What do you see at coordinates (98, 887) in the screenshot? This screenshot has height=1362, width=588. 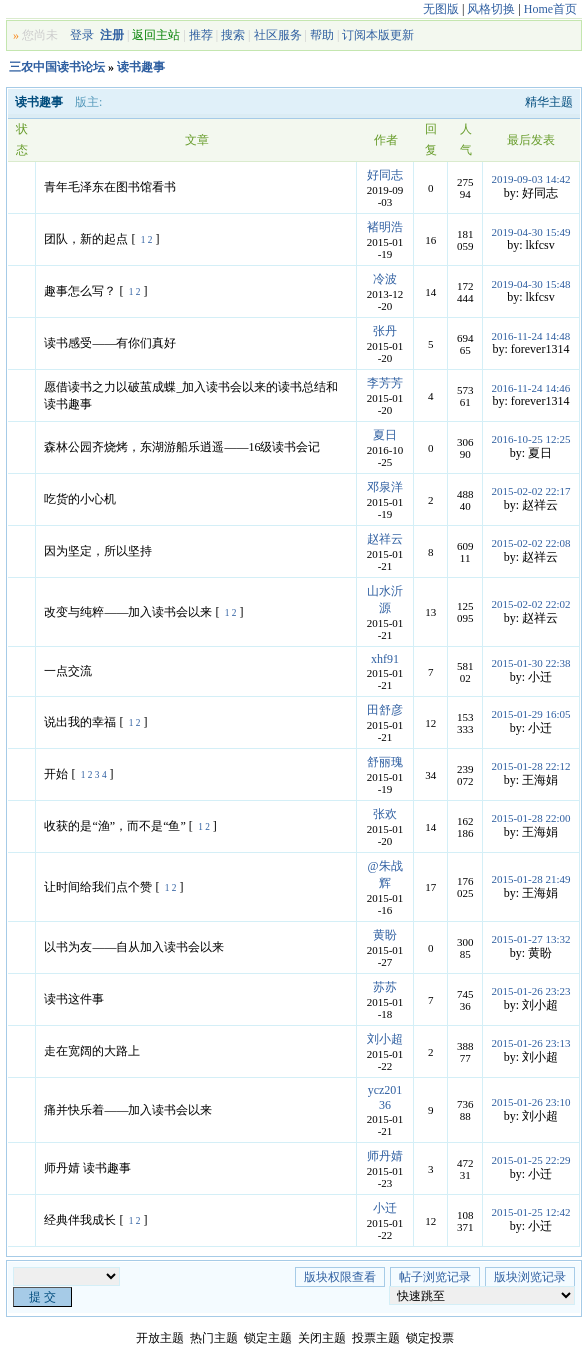 I see `让时间给我们点个赞` at bounding box center [98, 887].